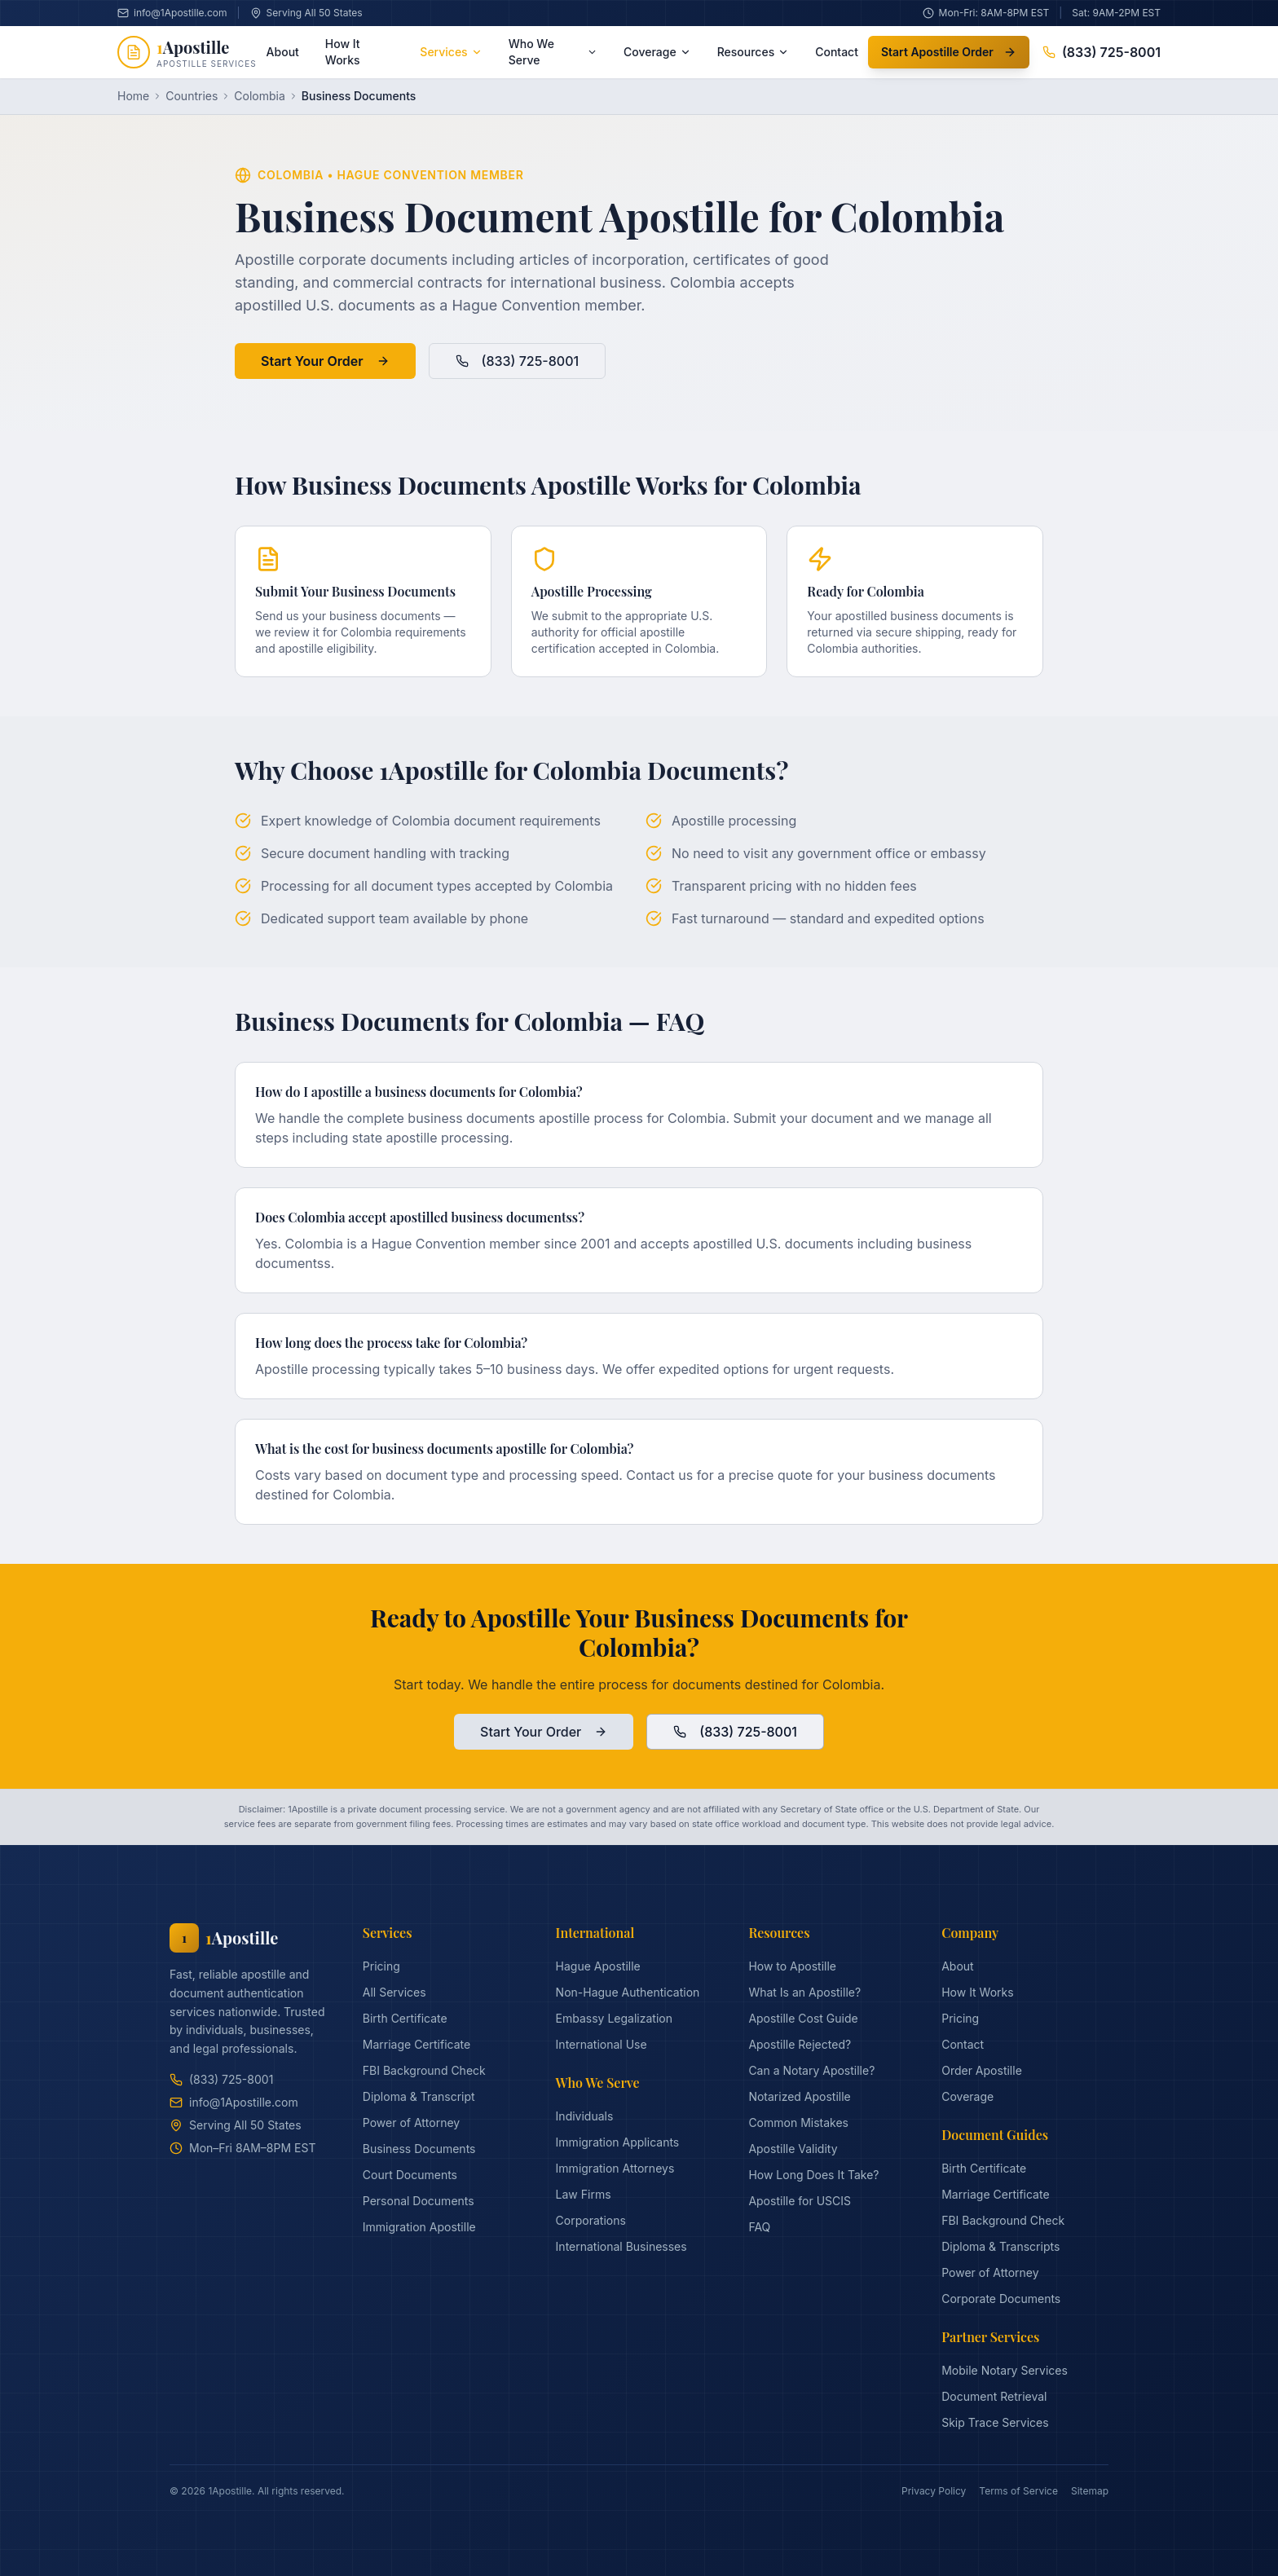  I want to click on Pricing, so click(381, 1966).